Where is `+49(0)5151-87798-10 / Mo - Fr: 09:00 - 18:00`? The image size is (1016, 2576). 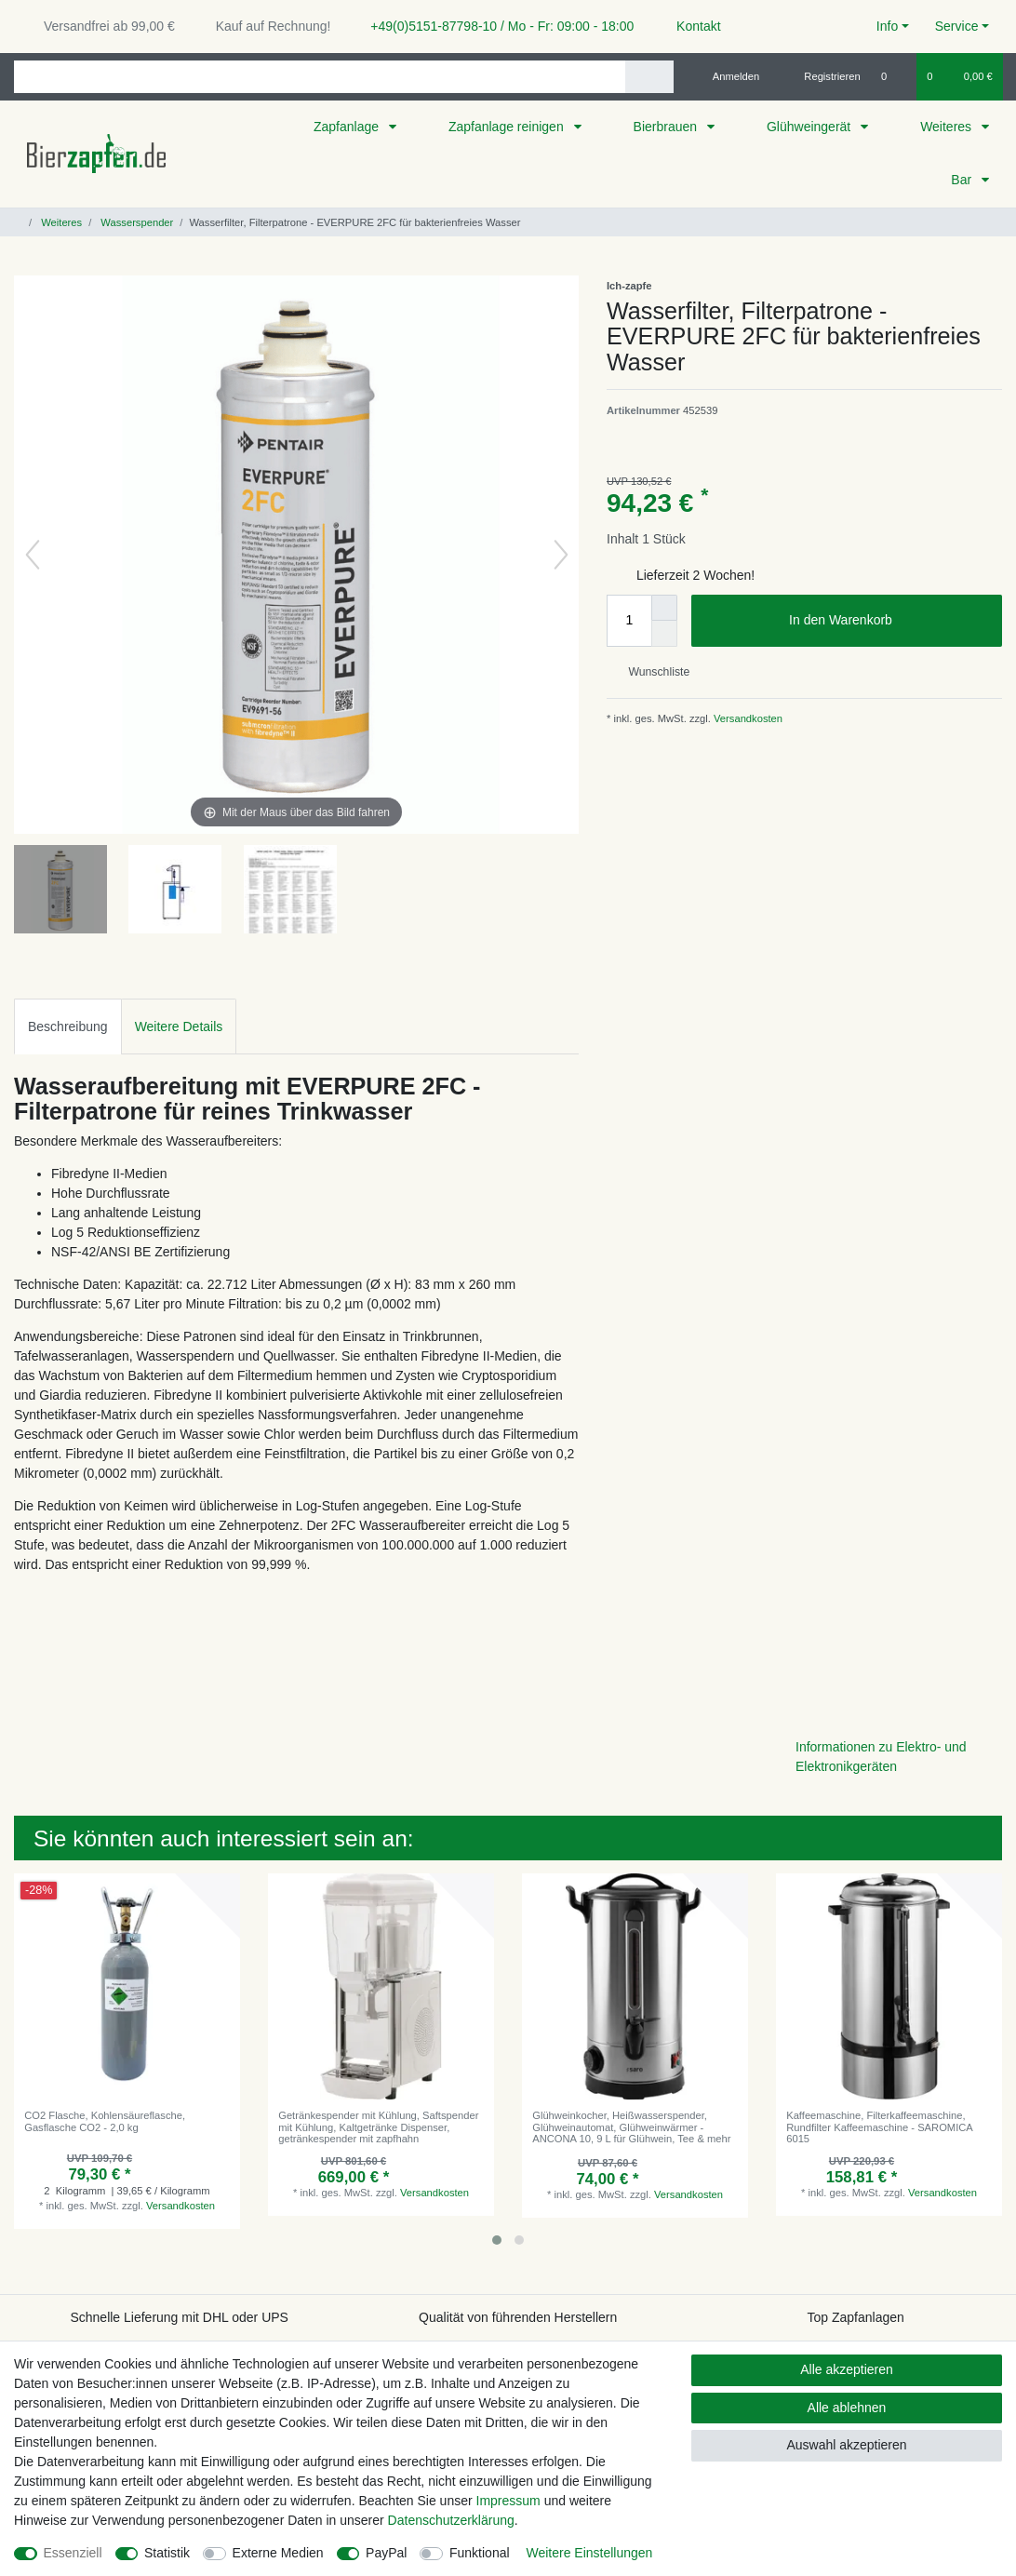
+49(0)5151-87798-10 / Mo - Fr: 09:00 - 18:00 is located at coordinates (495, 26).